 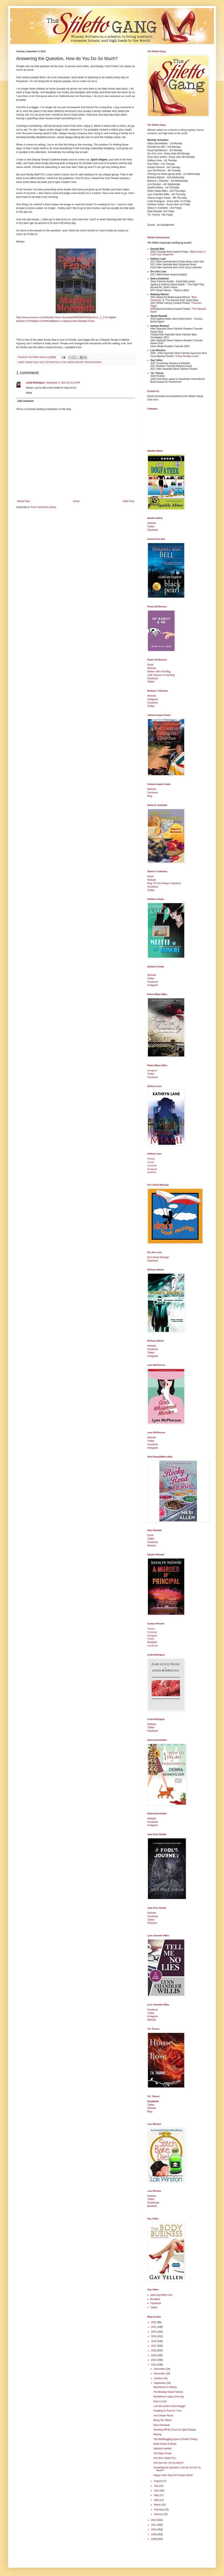 I want to click on 2019, so click(x=154, y=2336).